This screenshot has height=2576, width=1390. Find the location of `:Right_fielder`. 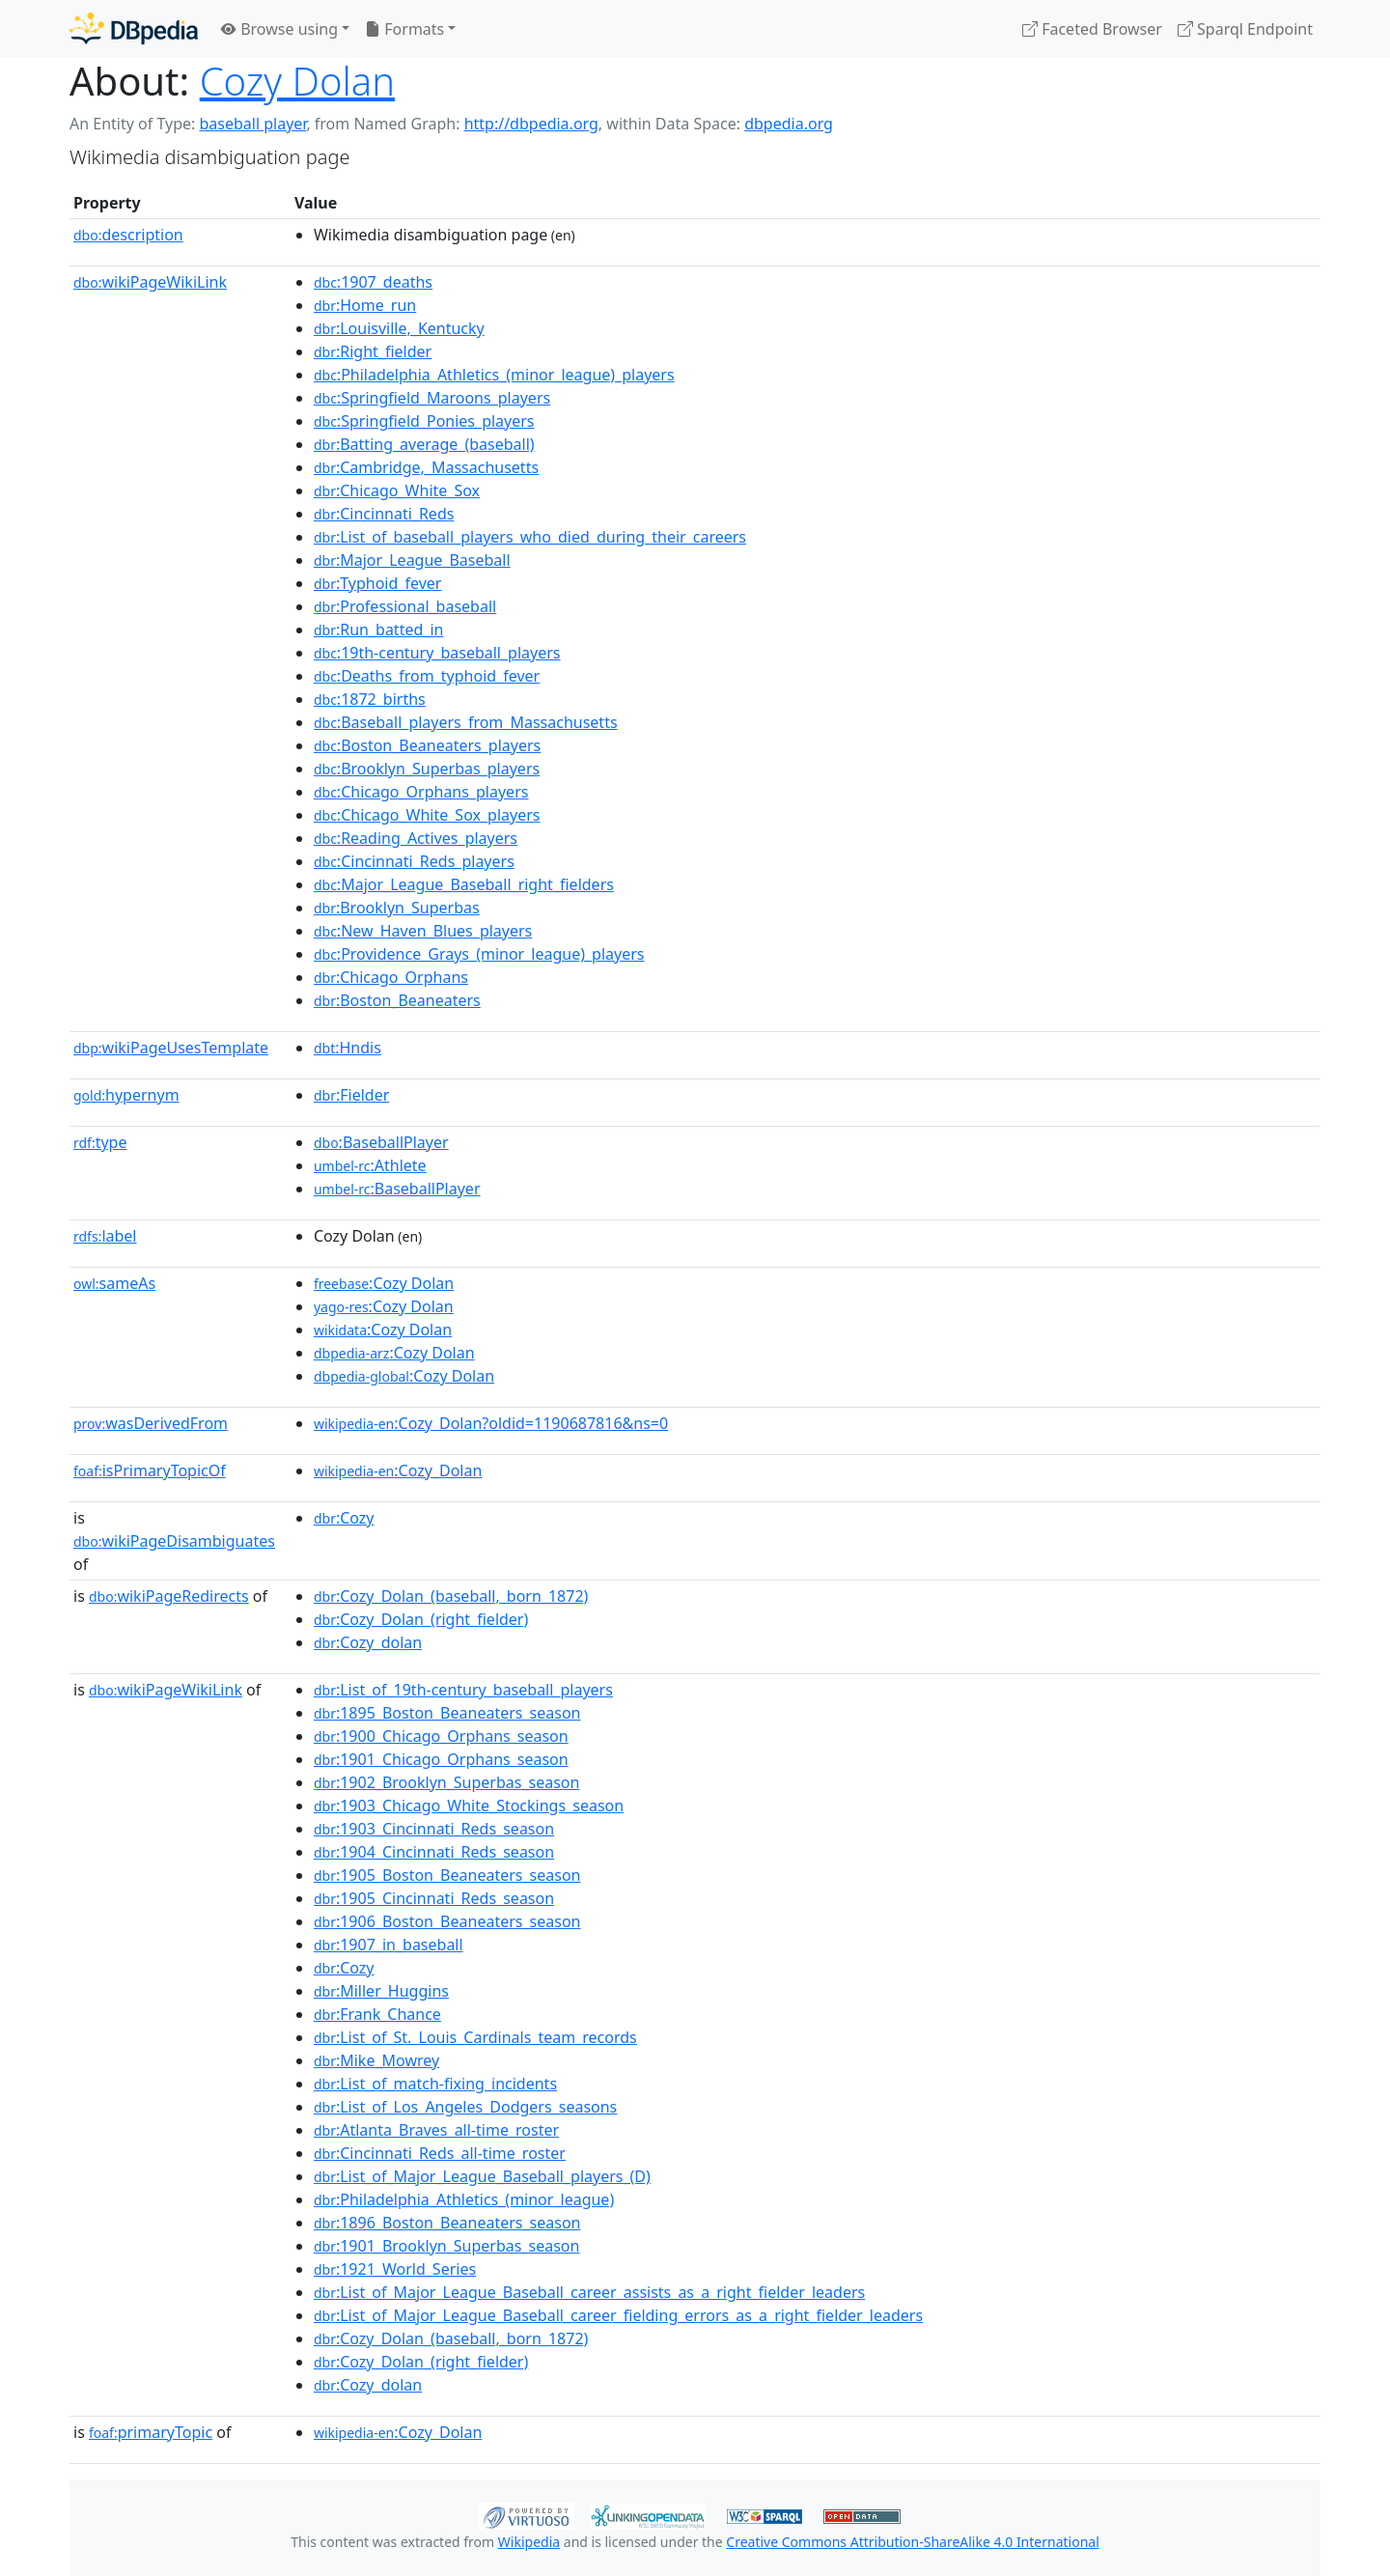

:Right_fielder is located at coordinates (372, 351).